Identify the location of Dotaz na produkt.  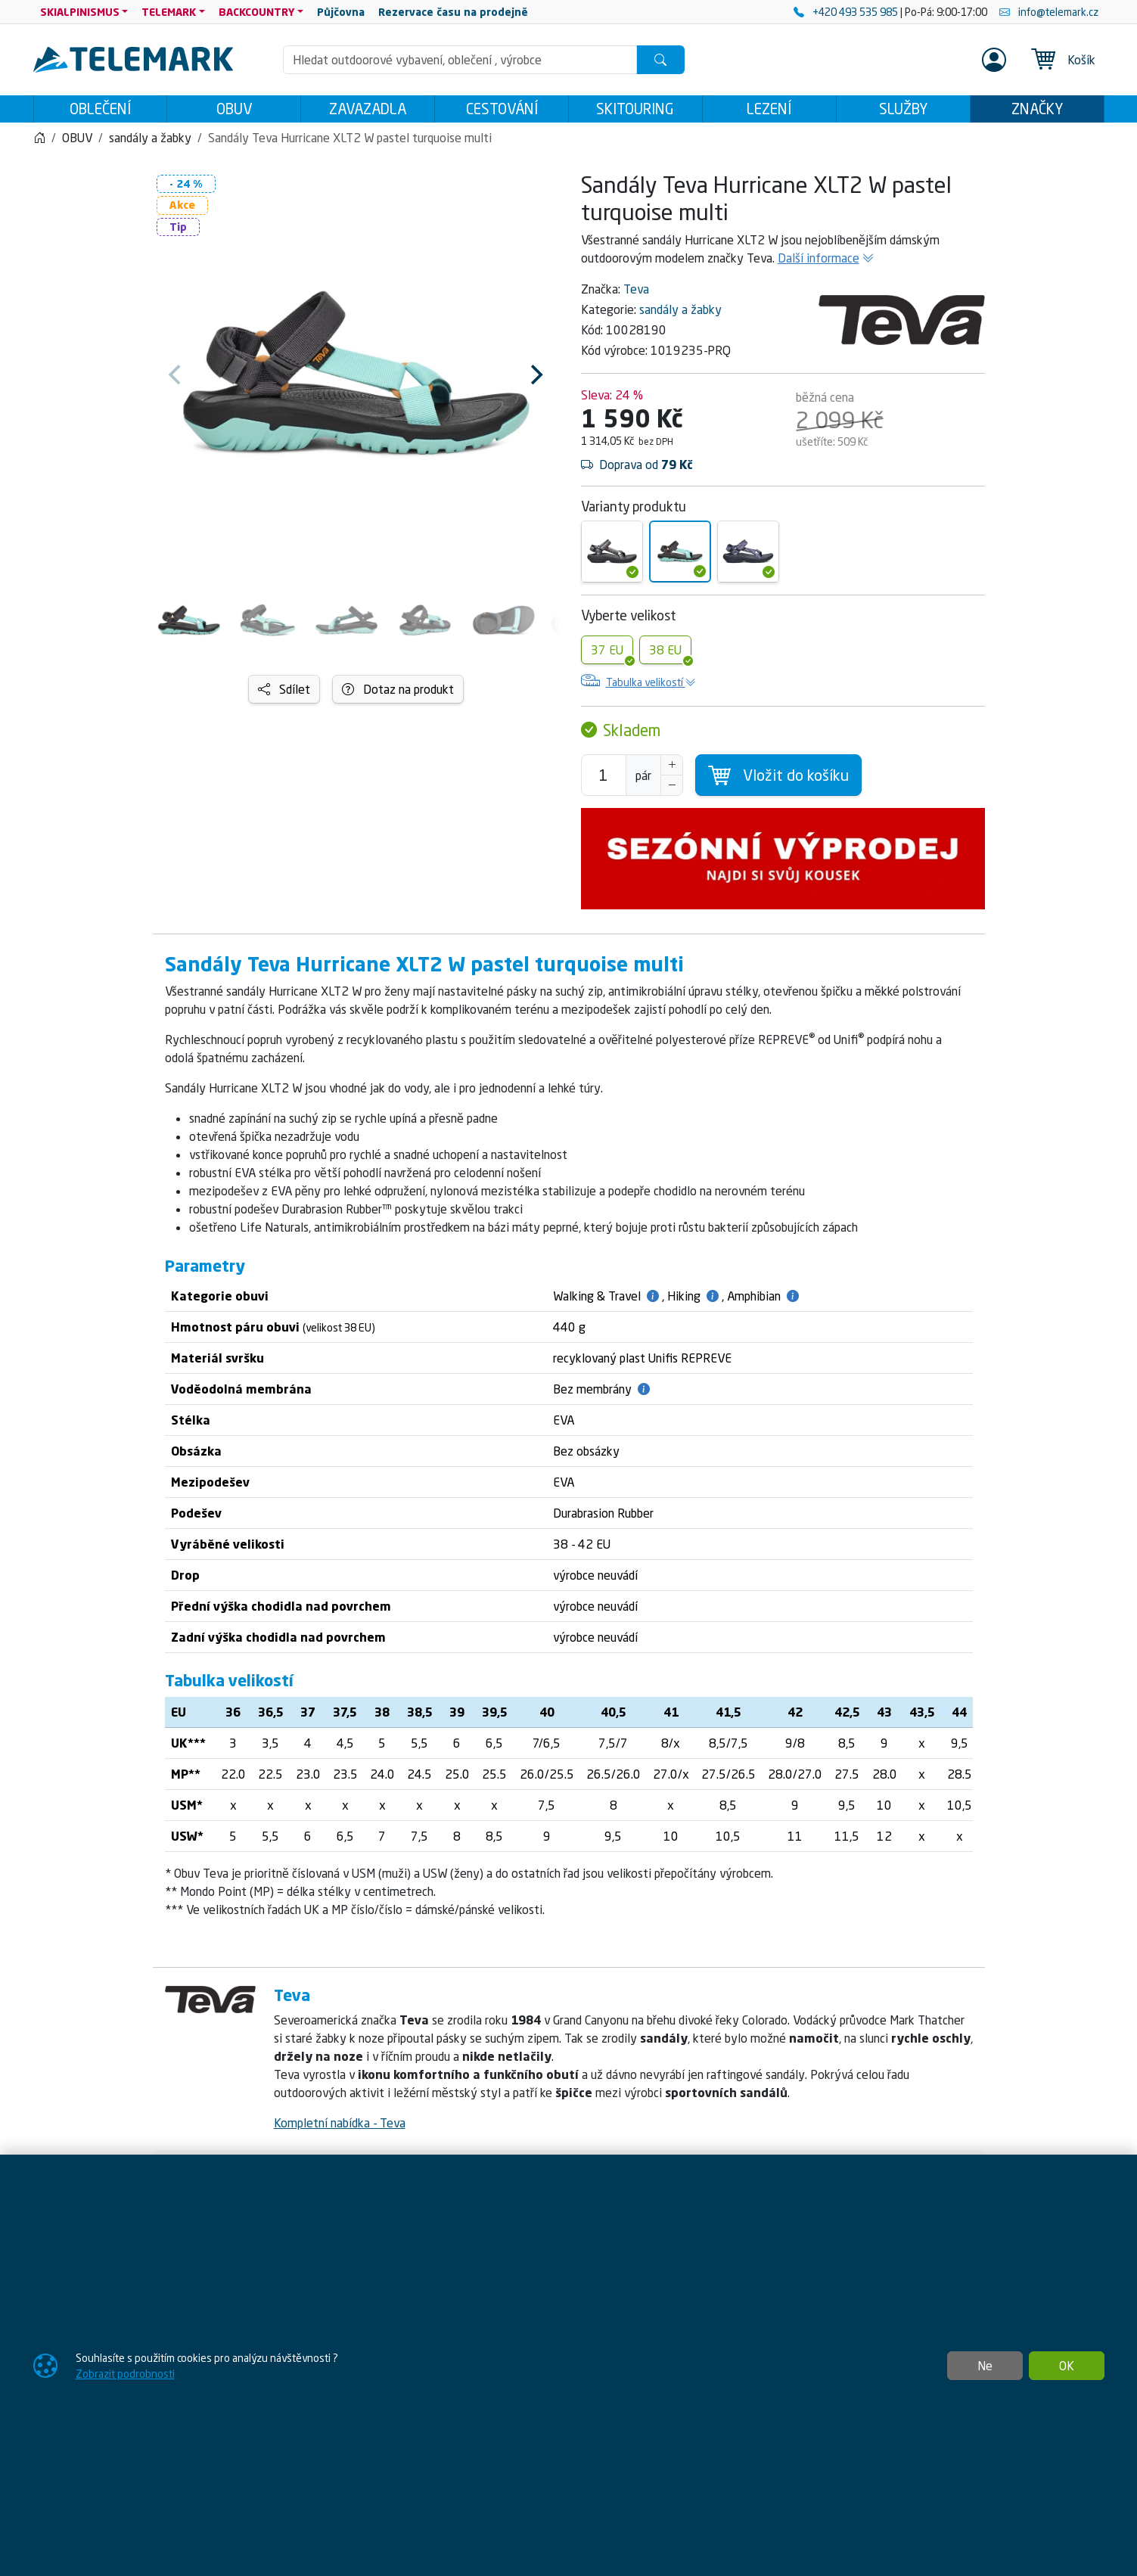
(398, 693).